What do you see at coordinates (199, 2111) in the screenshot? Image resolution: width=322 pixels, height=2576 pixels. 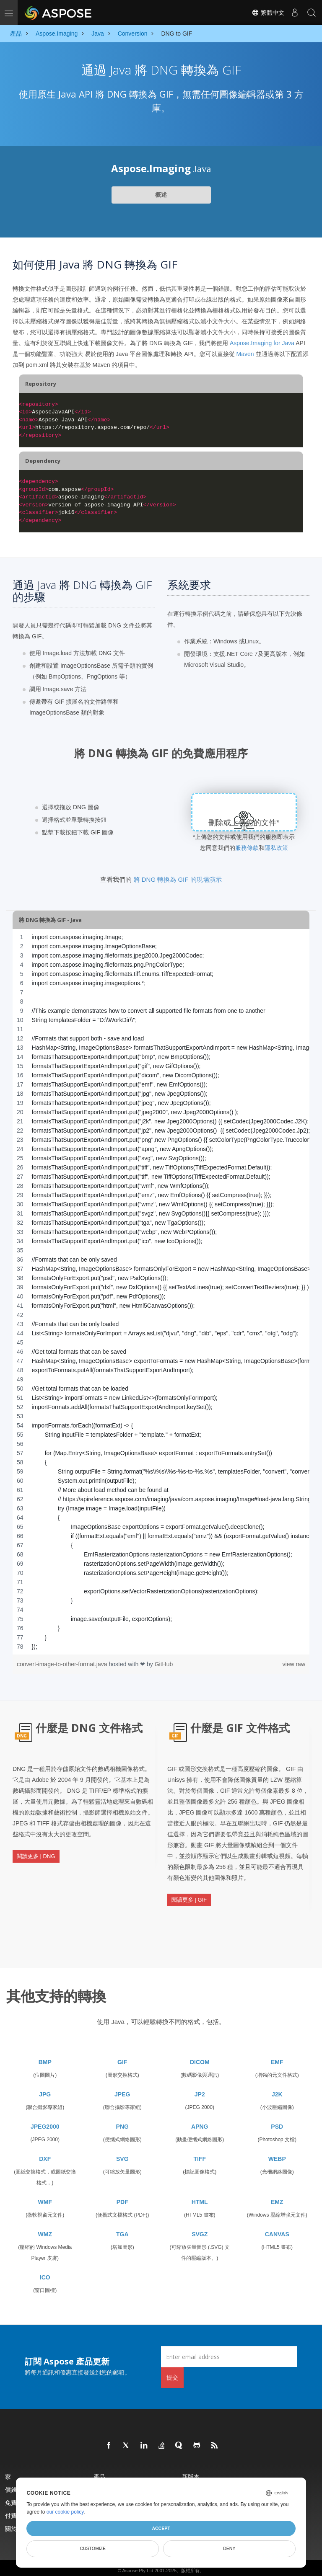 I see `APNG` at bounding box center [199, 2111].